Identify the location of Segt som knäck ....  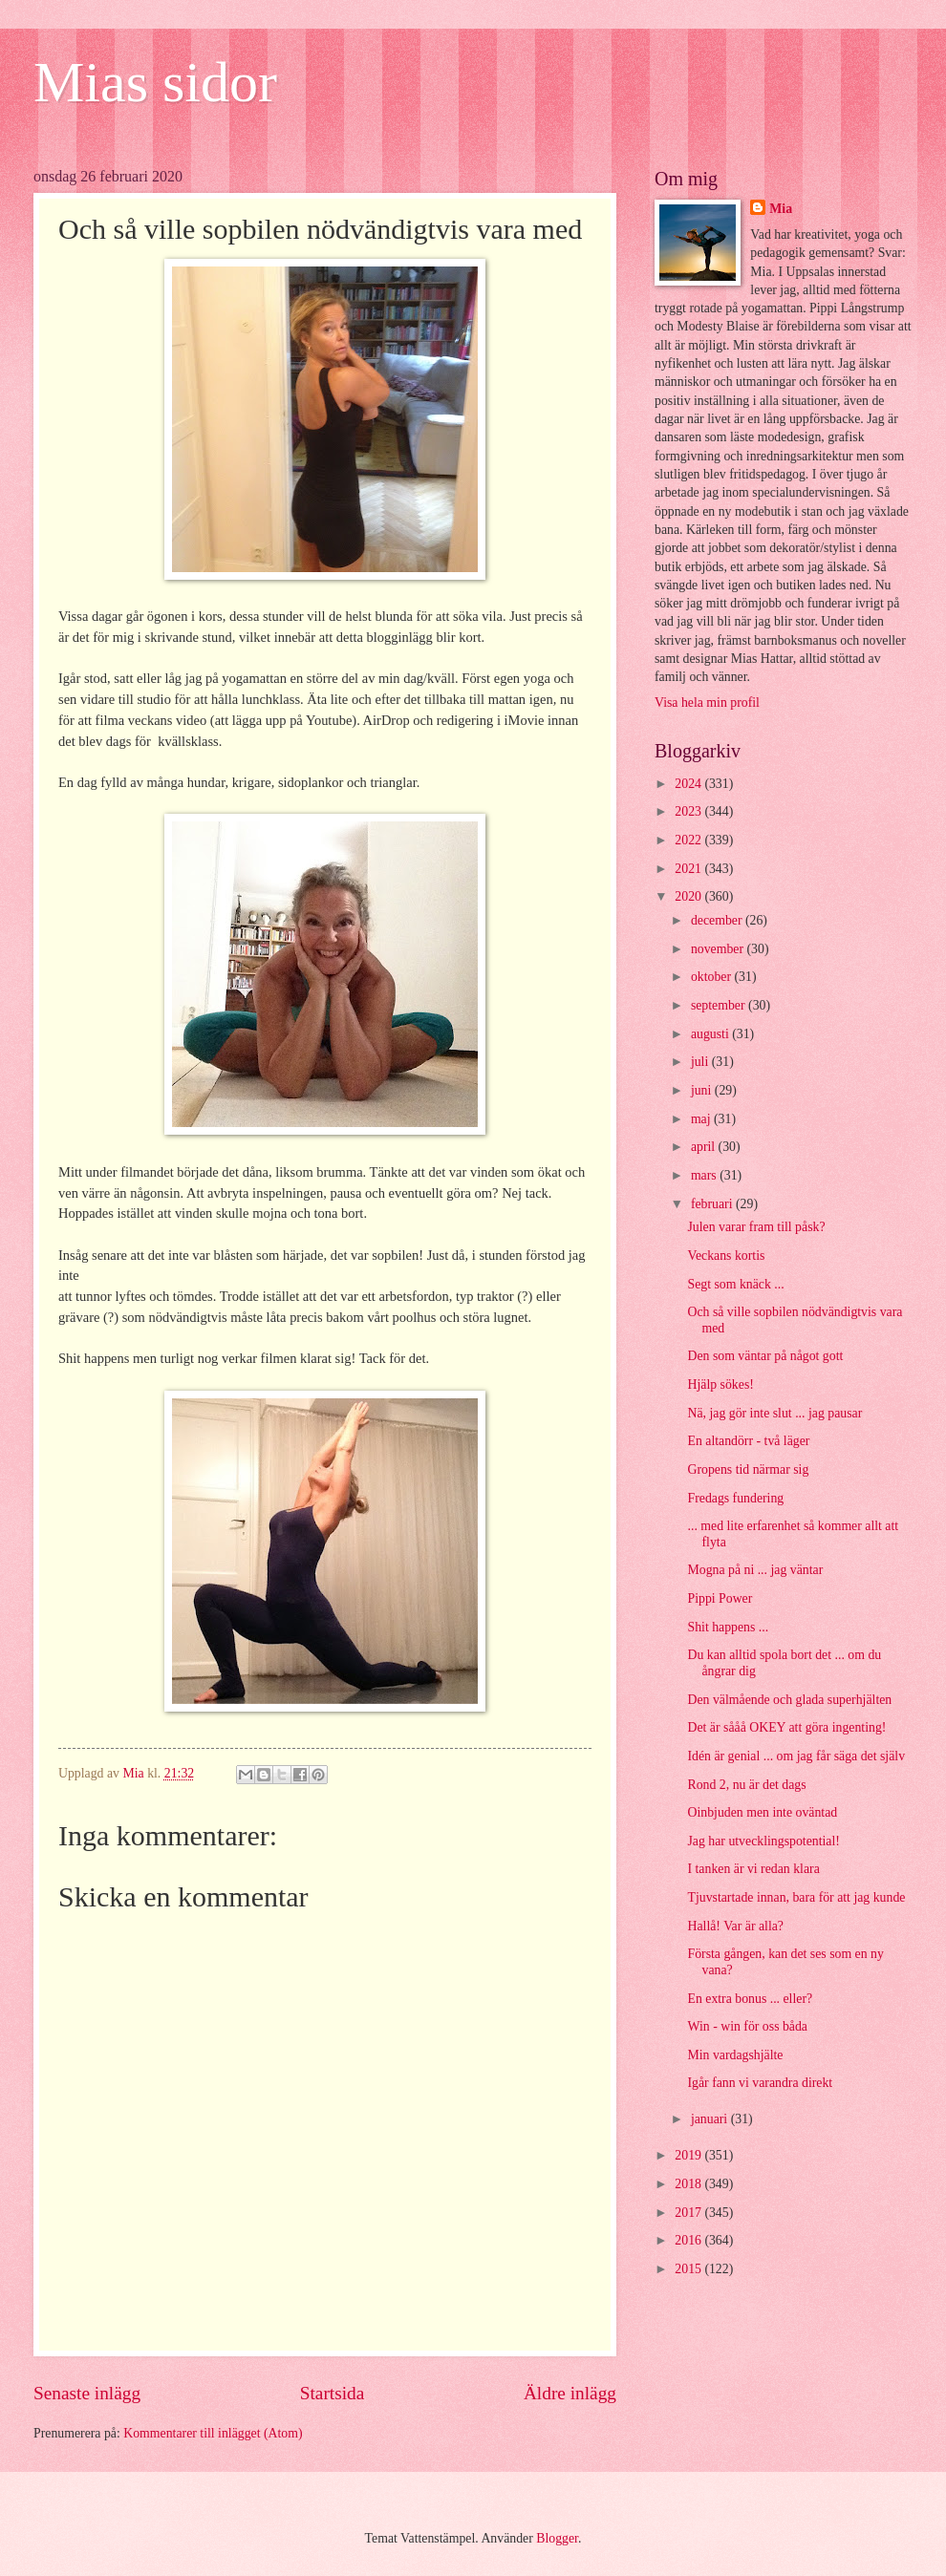
(735, 1284).